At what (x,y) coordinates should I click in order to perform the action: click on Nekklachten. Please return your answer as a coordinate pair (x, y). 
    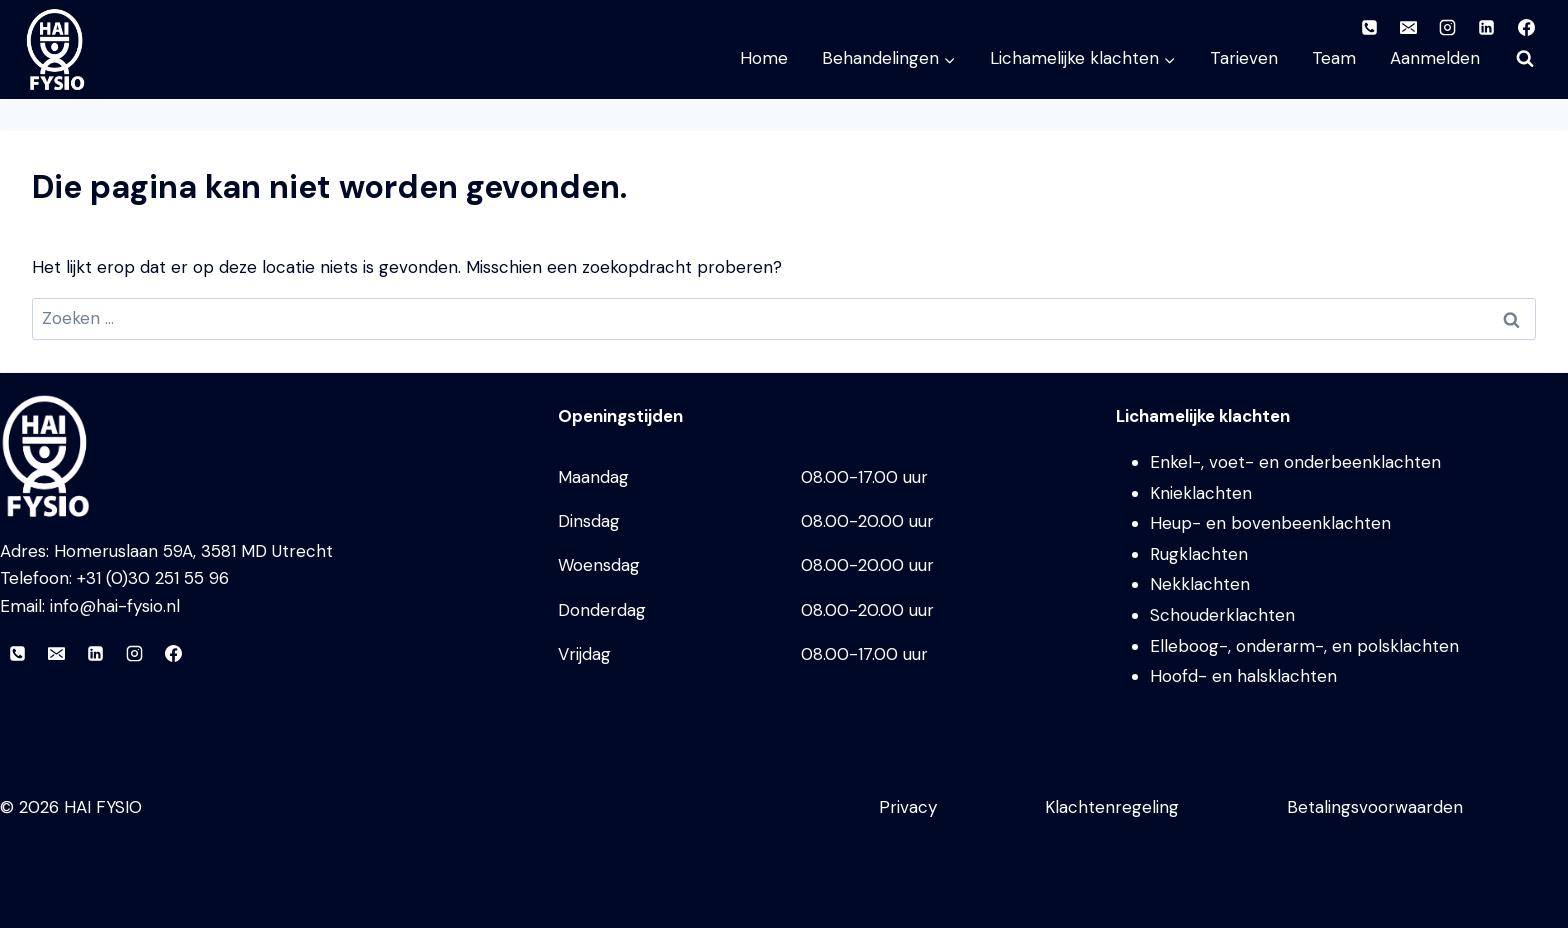
    Looking at the image, I should click on (1200, 584).